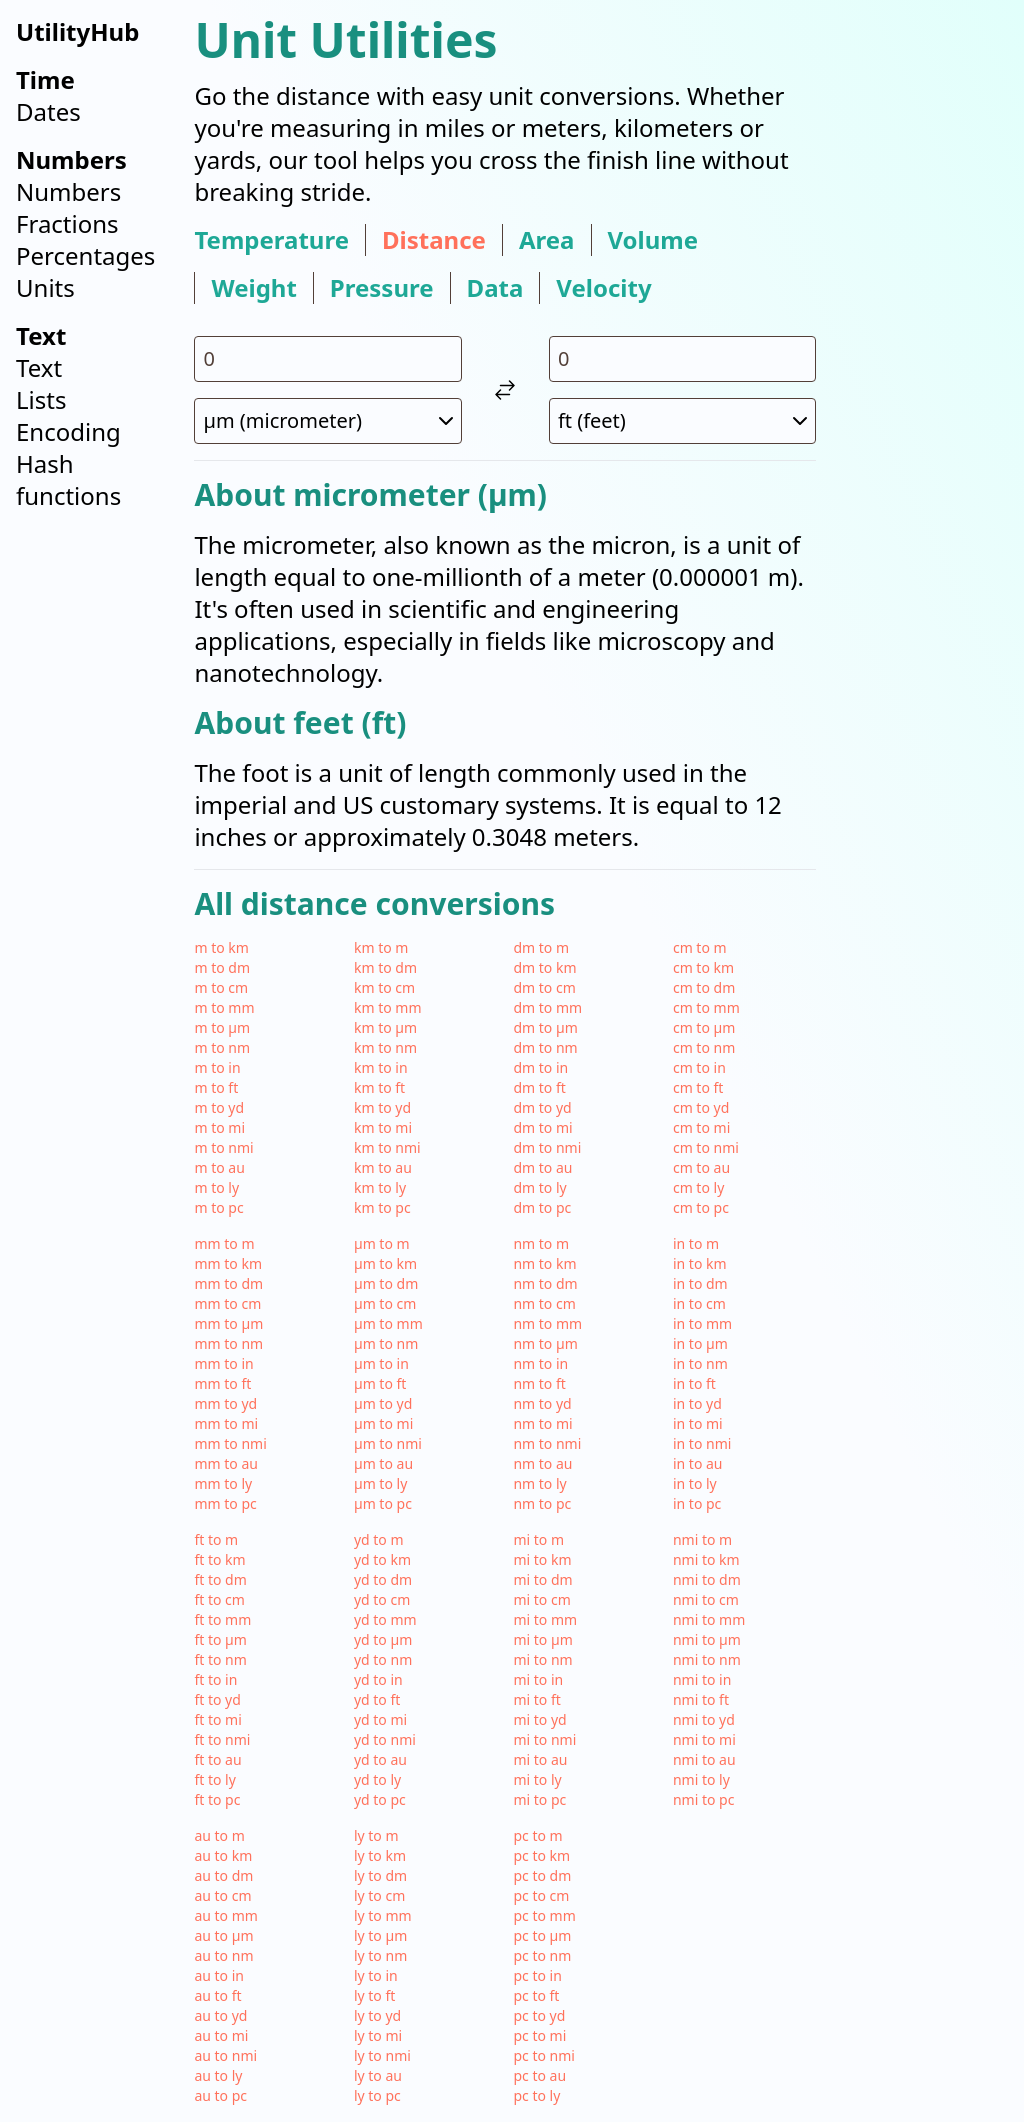  Describe the element at coordinates (704, 1799) in the screenshot. I see `nmi to pc` at that location.